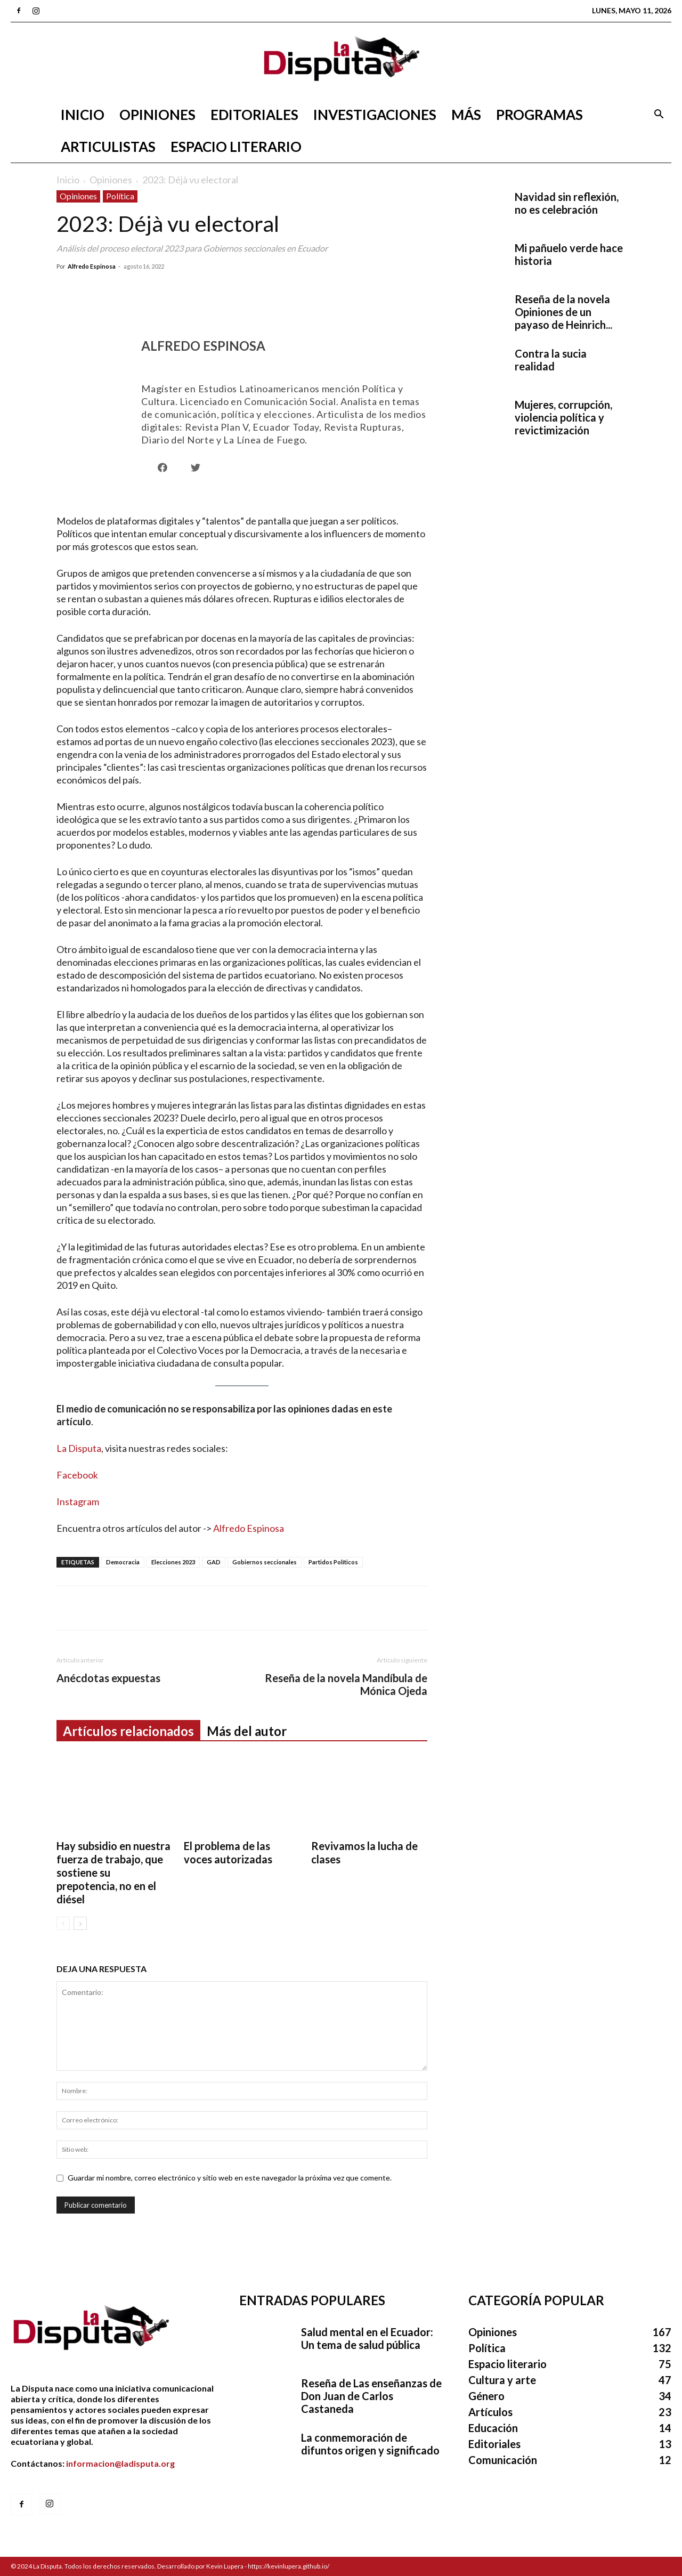 The height and width of the screenshot is (2576, 682). I want to click on Alfredo Espinosa, so click(92, 266).